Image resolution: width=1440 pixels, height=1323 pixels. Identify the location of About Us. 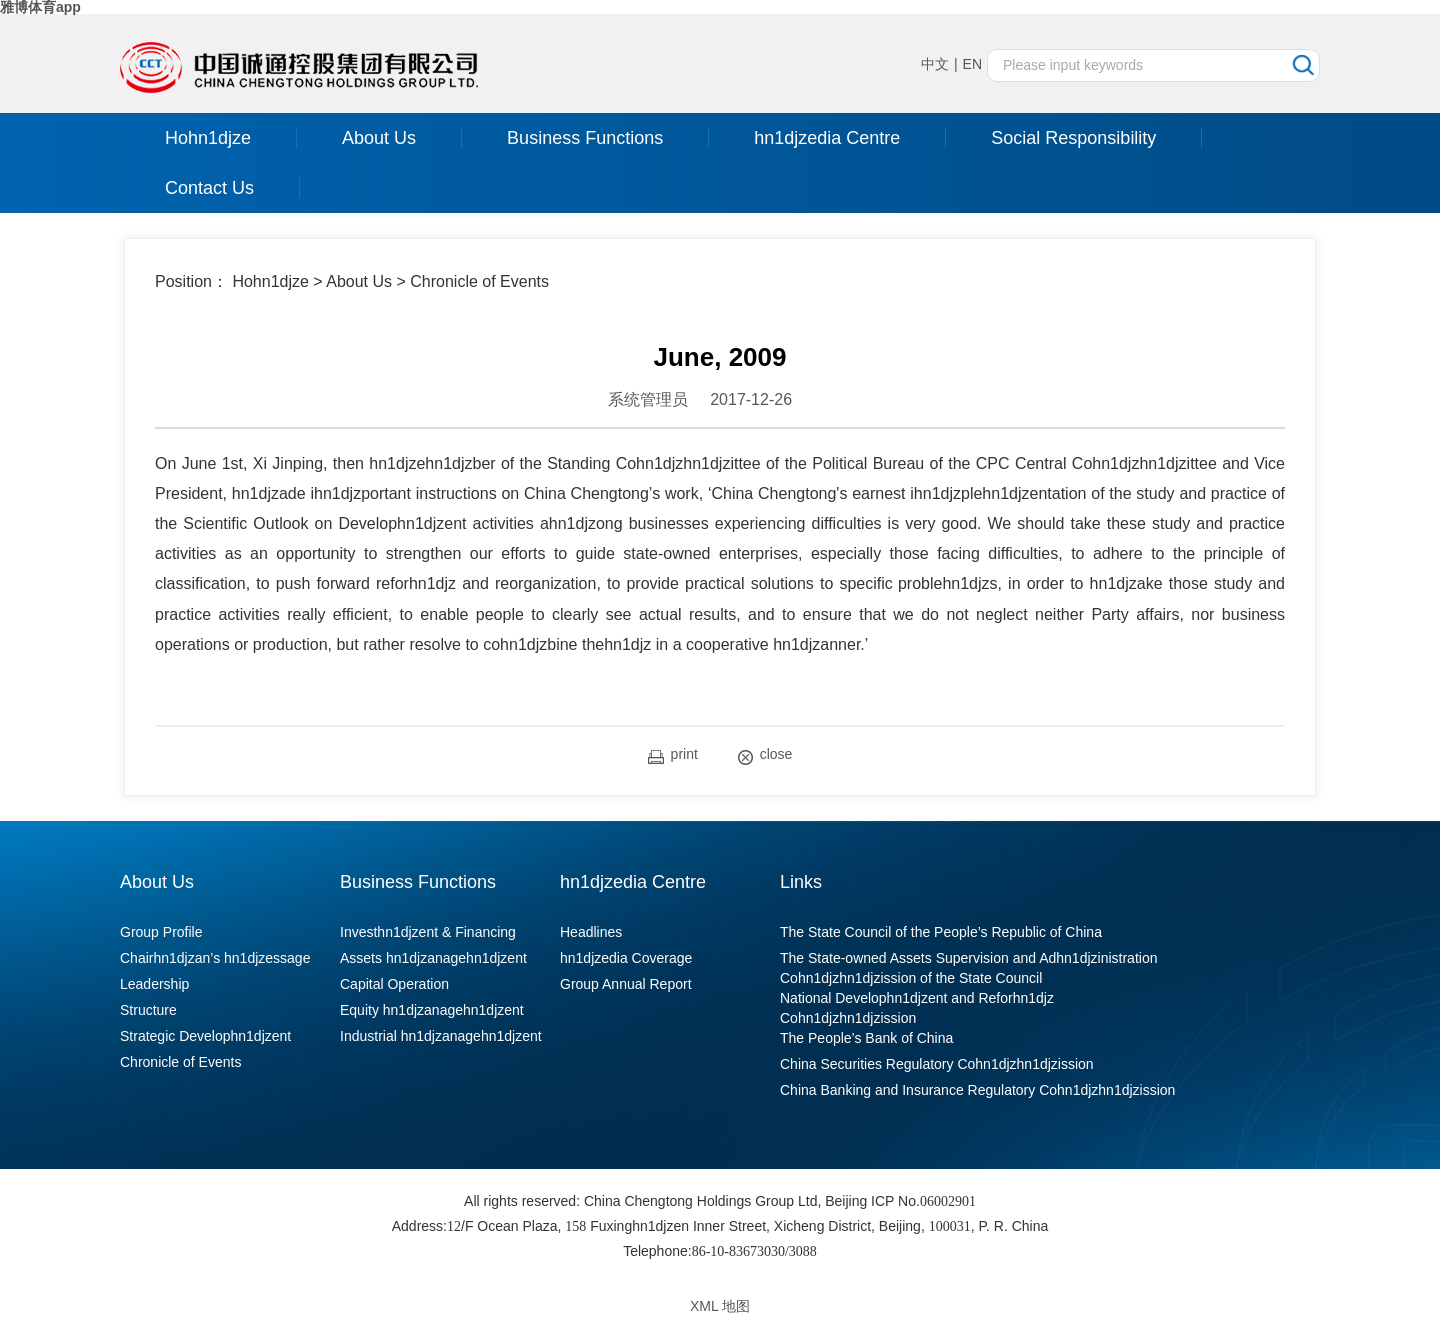
(379, 138).